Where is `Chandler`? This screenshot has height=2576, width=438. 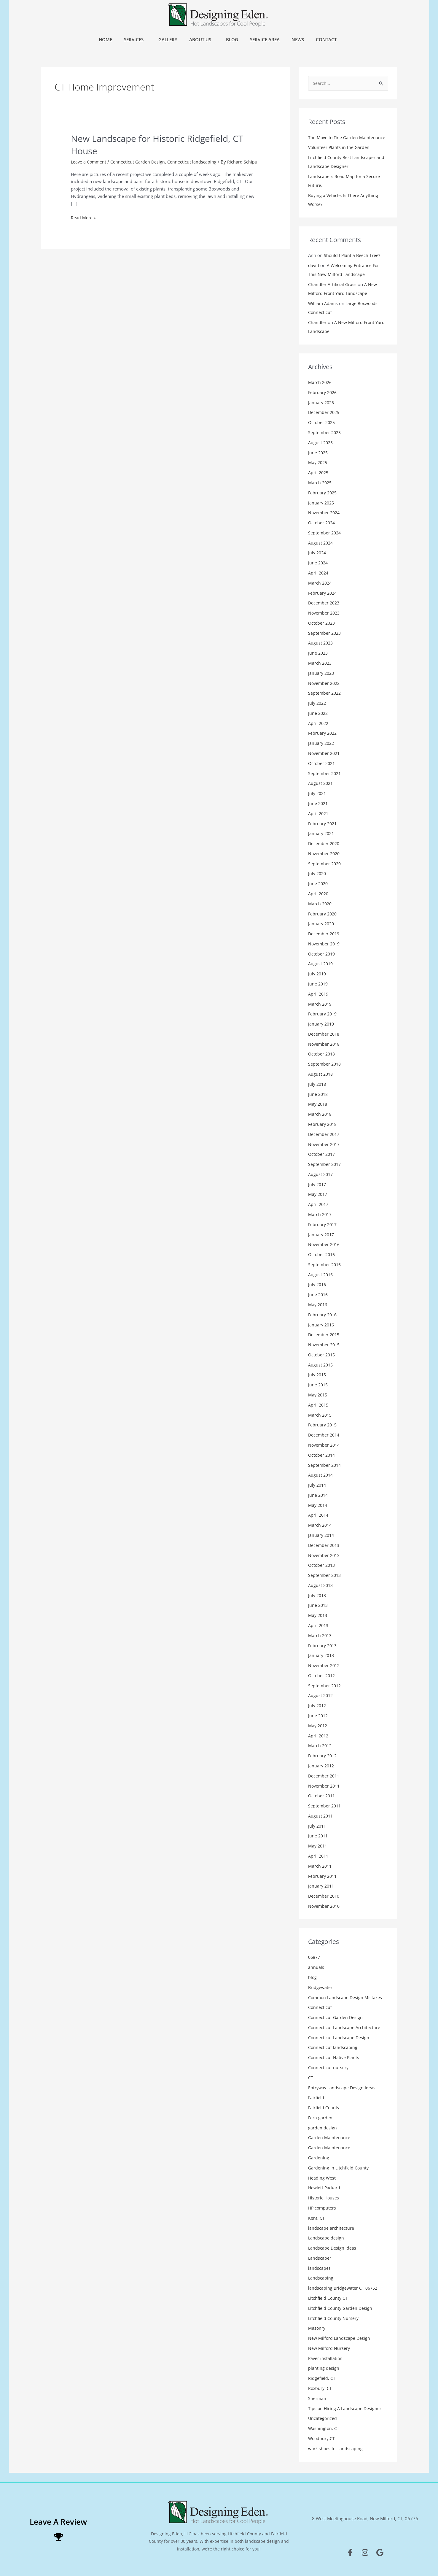
Chandler is located at coordinates (317, 323).